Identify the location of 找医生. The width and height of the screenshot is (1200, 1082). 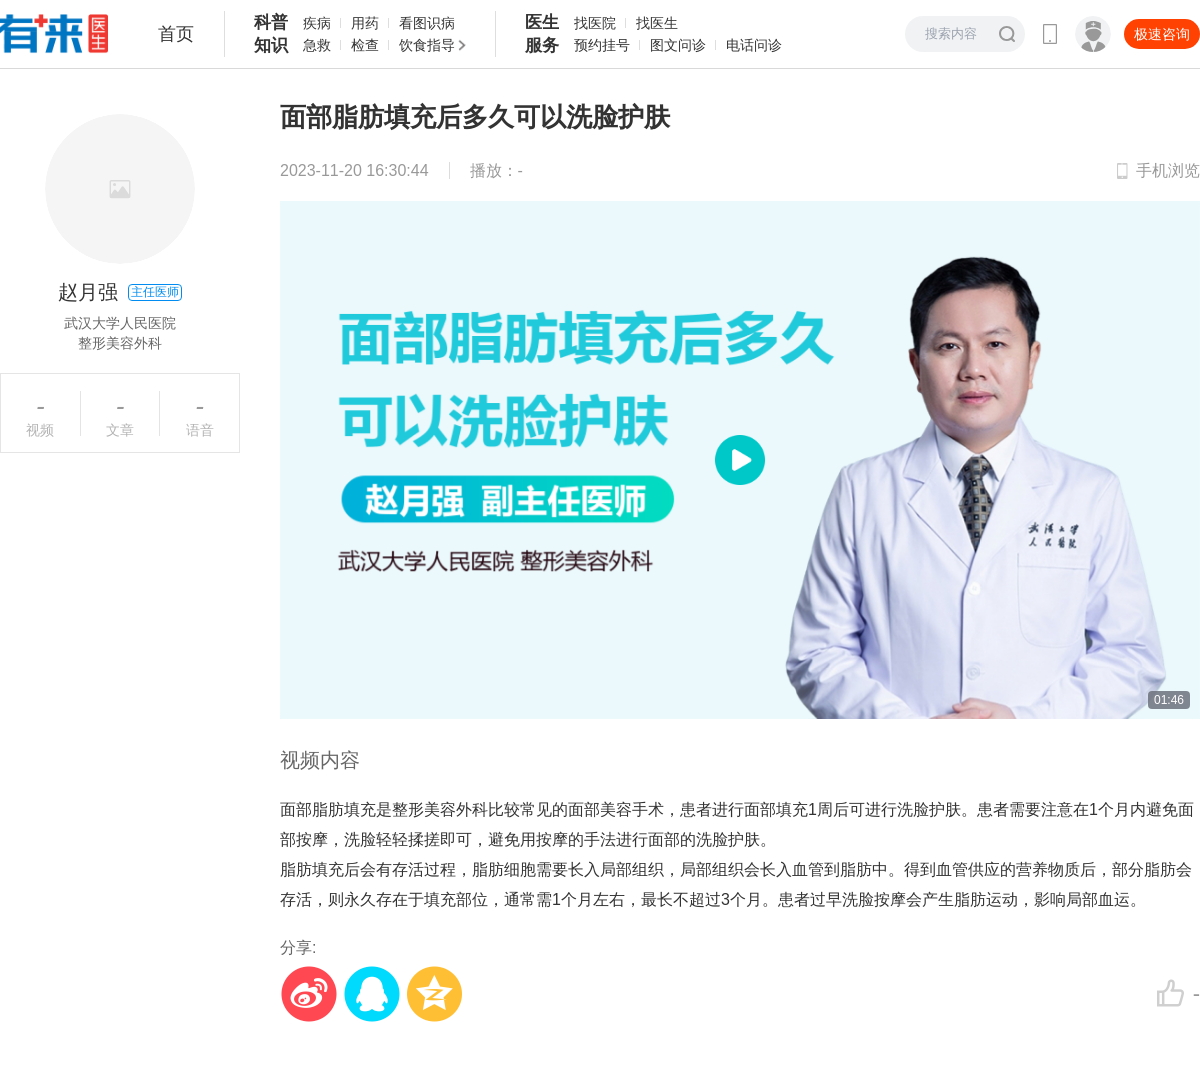
(657, 23).